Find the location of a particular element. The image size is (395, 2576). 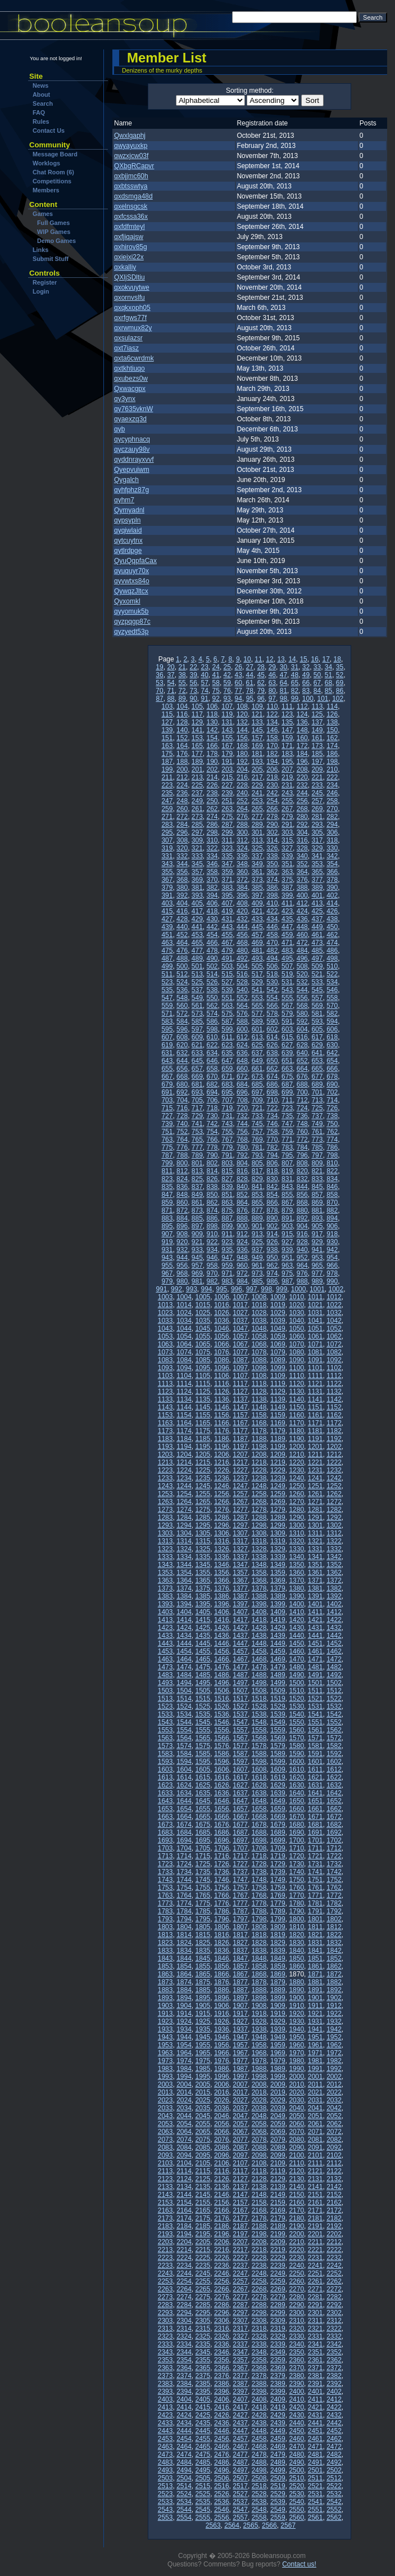

2321 is located at coordinates (315, 2328).